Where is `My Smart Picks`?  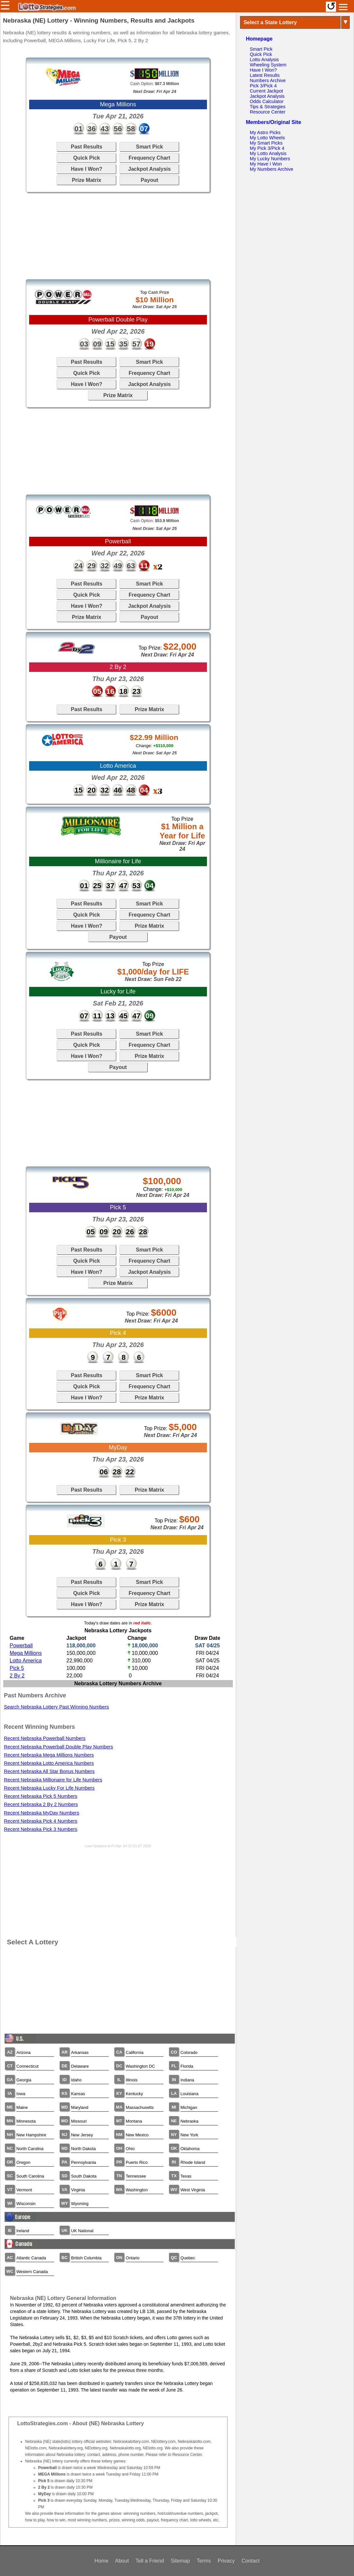 My Smart Picks is located at coordinates (266, 143).